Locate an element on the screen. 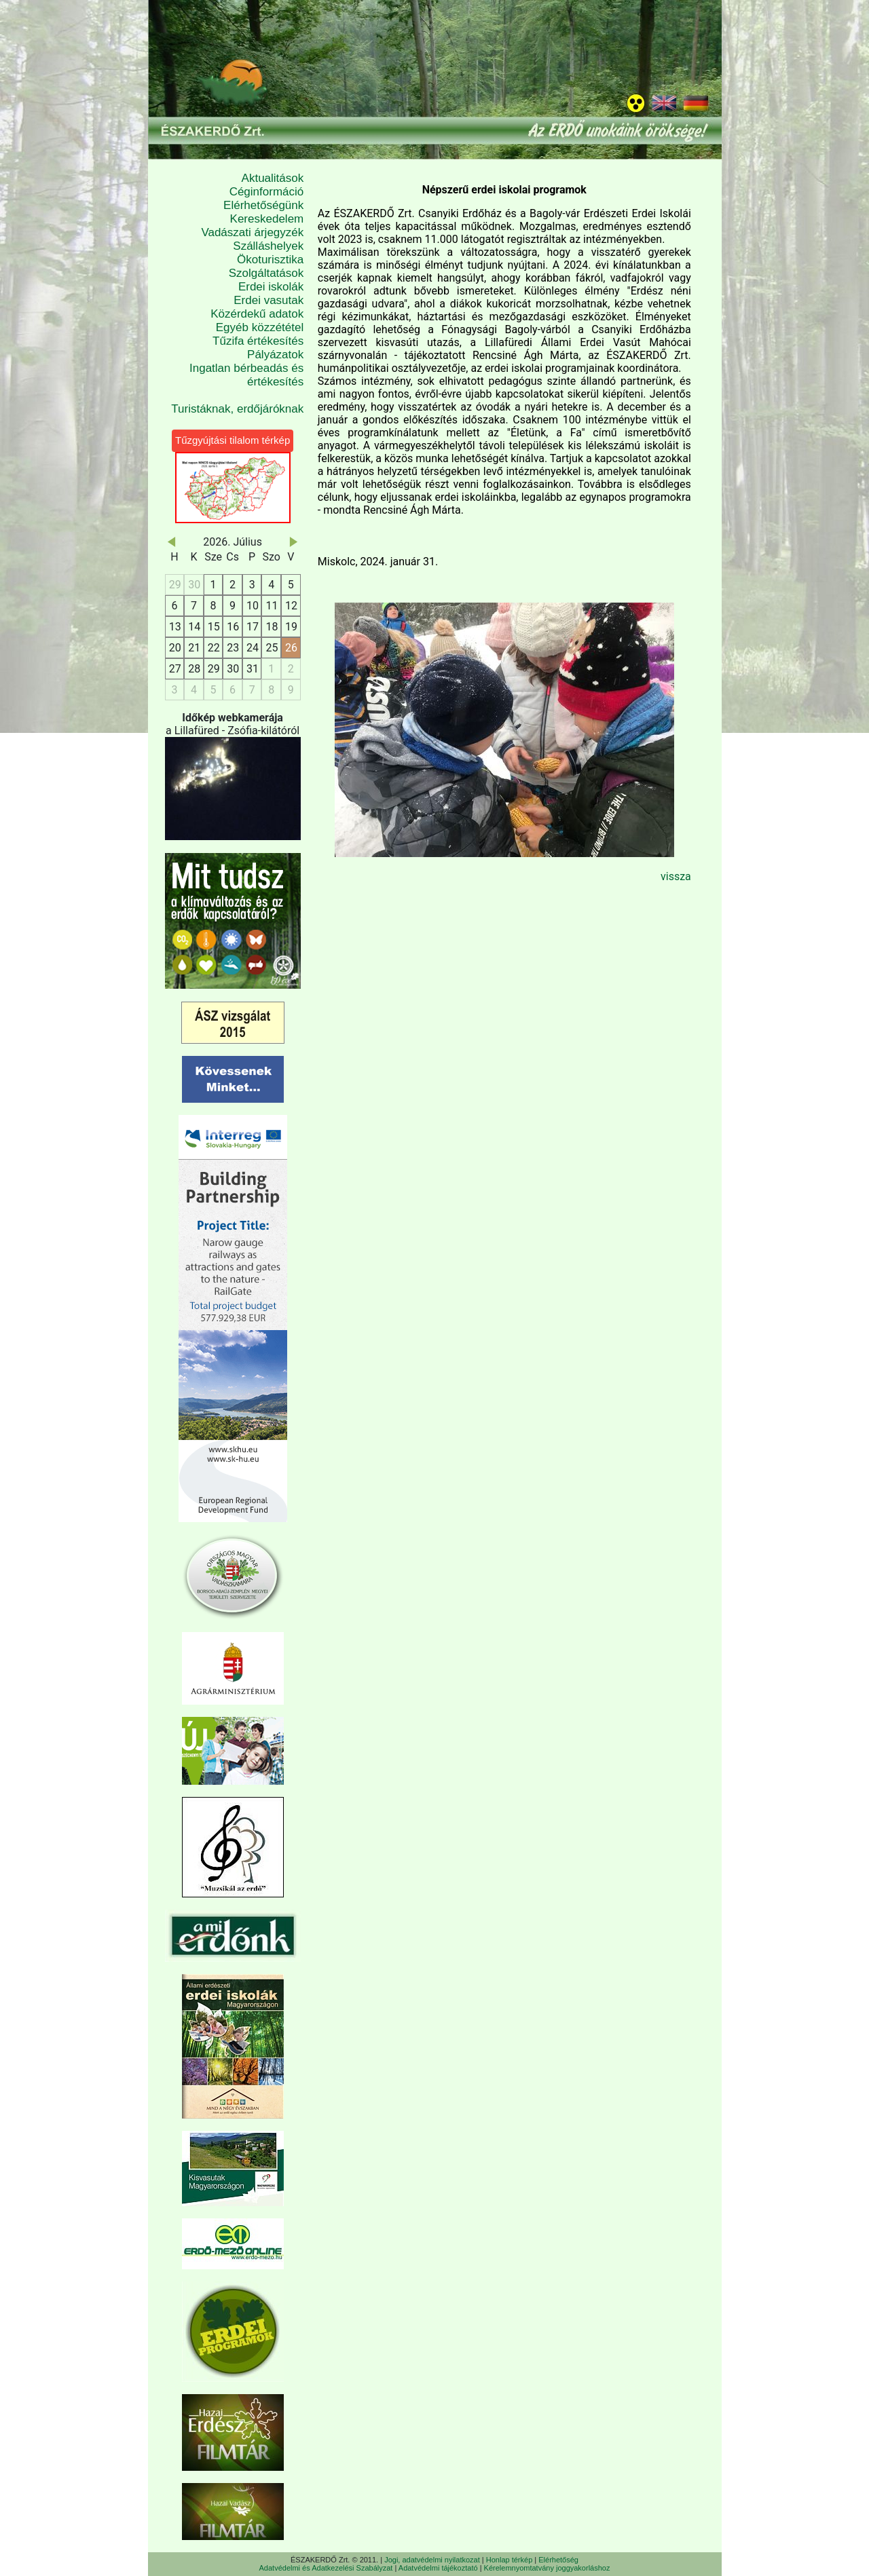 The width and height of the screenshot is (869, 2576). Elérhetőség is located at coordinates (558, 2560).